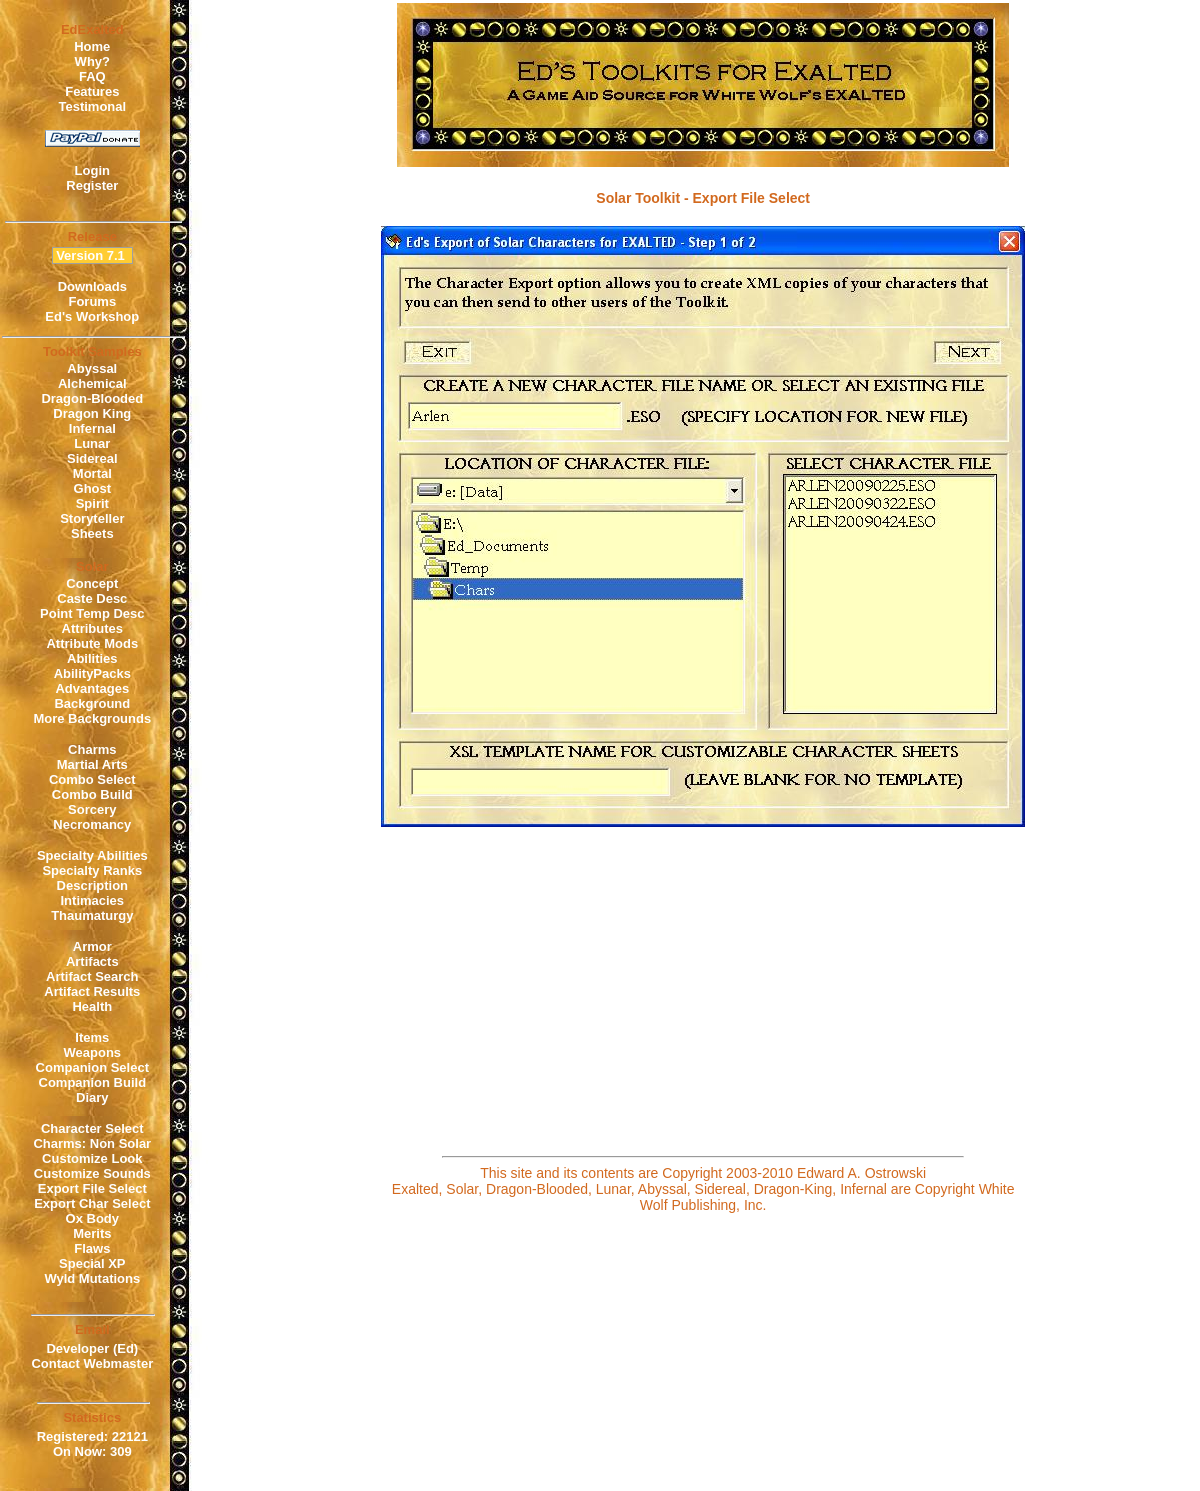 The width and height of the screenshot is (1200, 1491). What do you see at coordinates (92, 976) in the screenshot?
I see `Artifact Search` at bounding box center [92, 976].